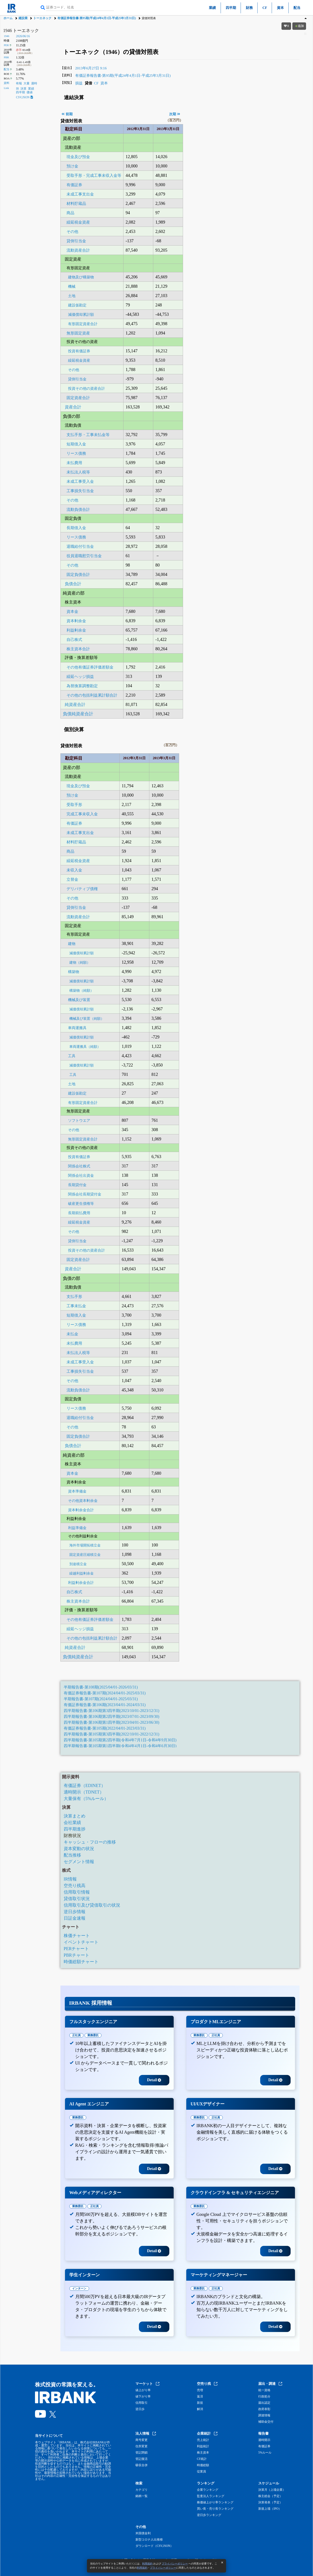  I want to click on 利益統計, so click(203, 2446).